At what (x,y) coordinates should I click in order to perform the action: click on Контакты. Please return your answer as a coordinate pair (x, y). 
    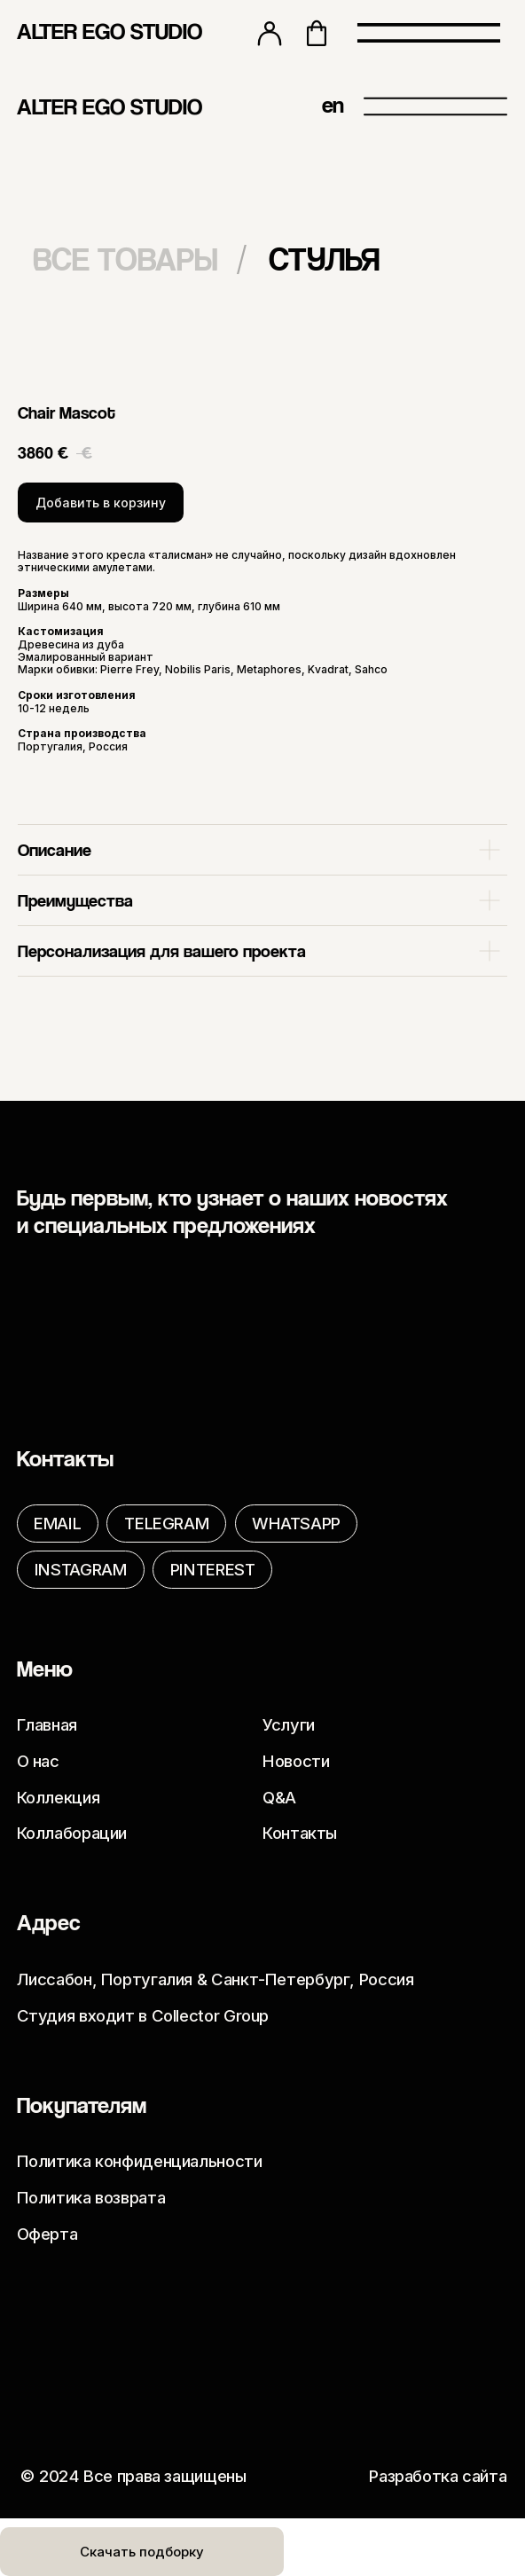
    Looking at the image, I should click on (299, 1832).